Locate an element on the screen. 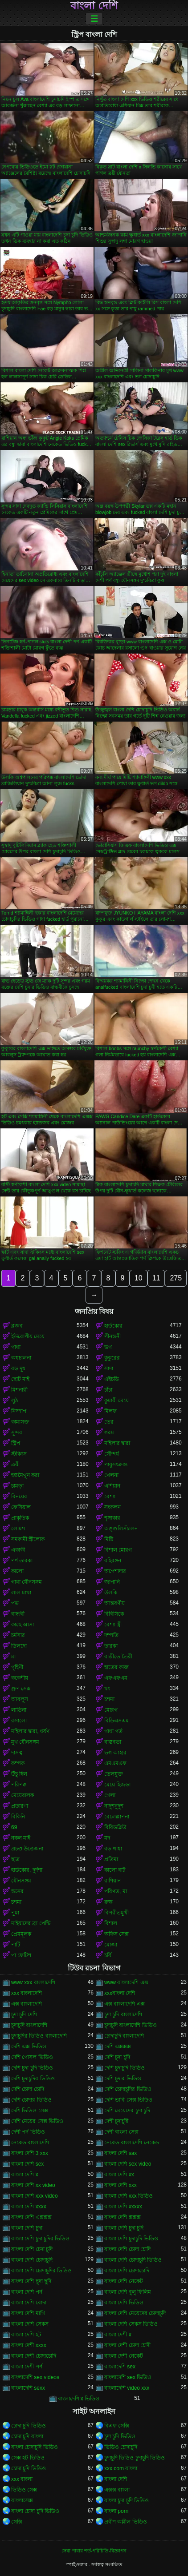 The image size is (188, 2576). 275 is located at coordinates (176, 1278).